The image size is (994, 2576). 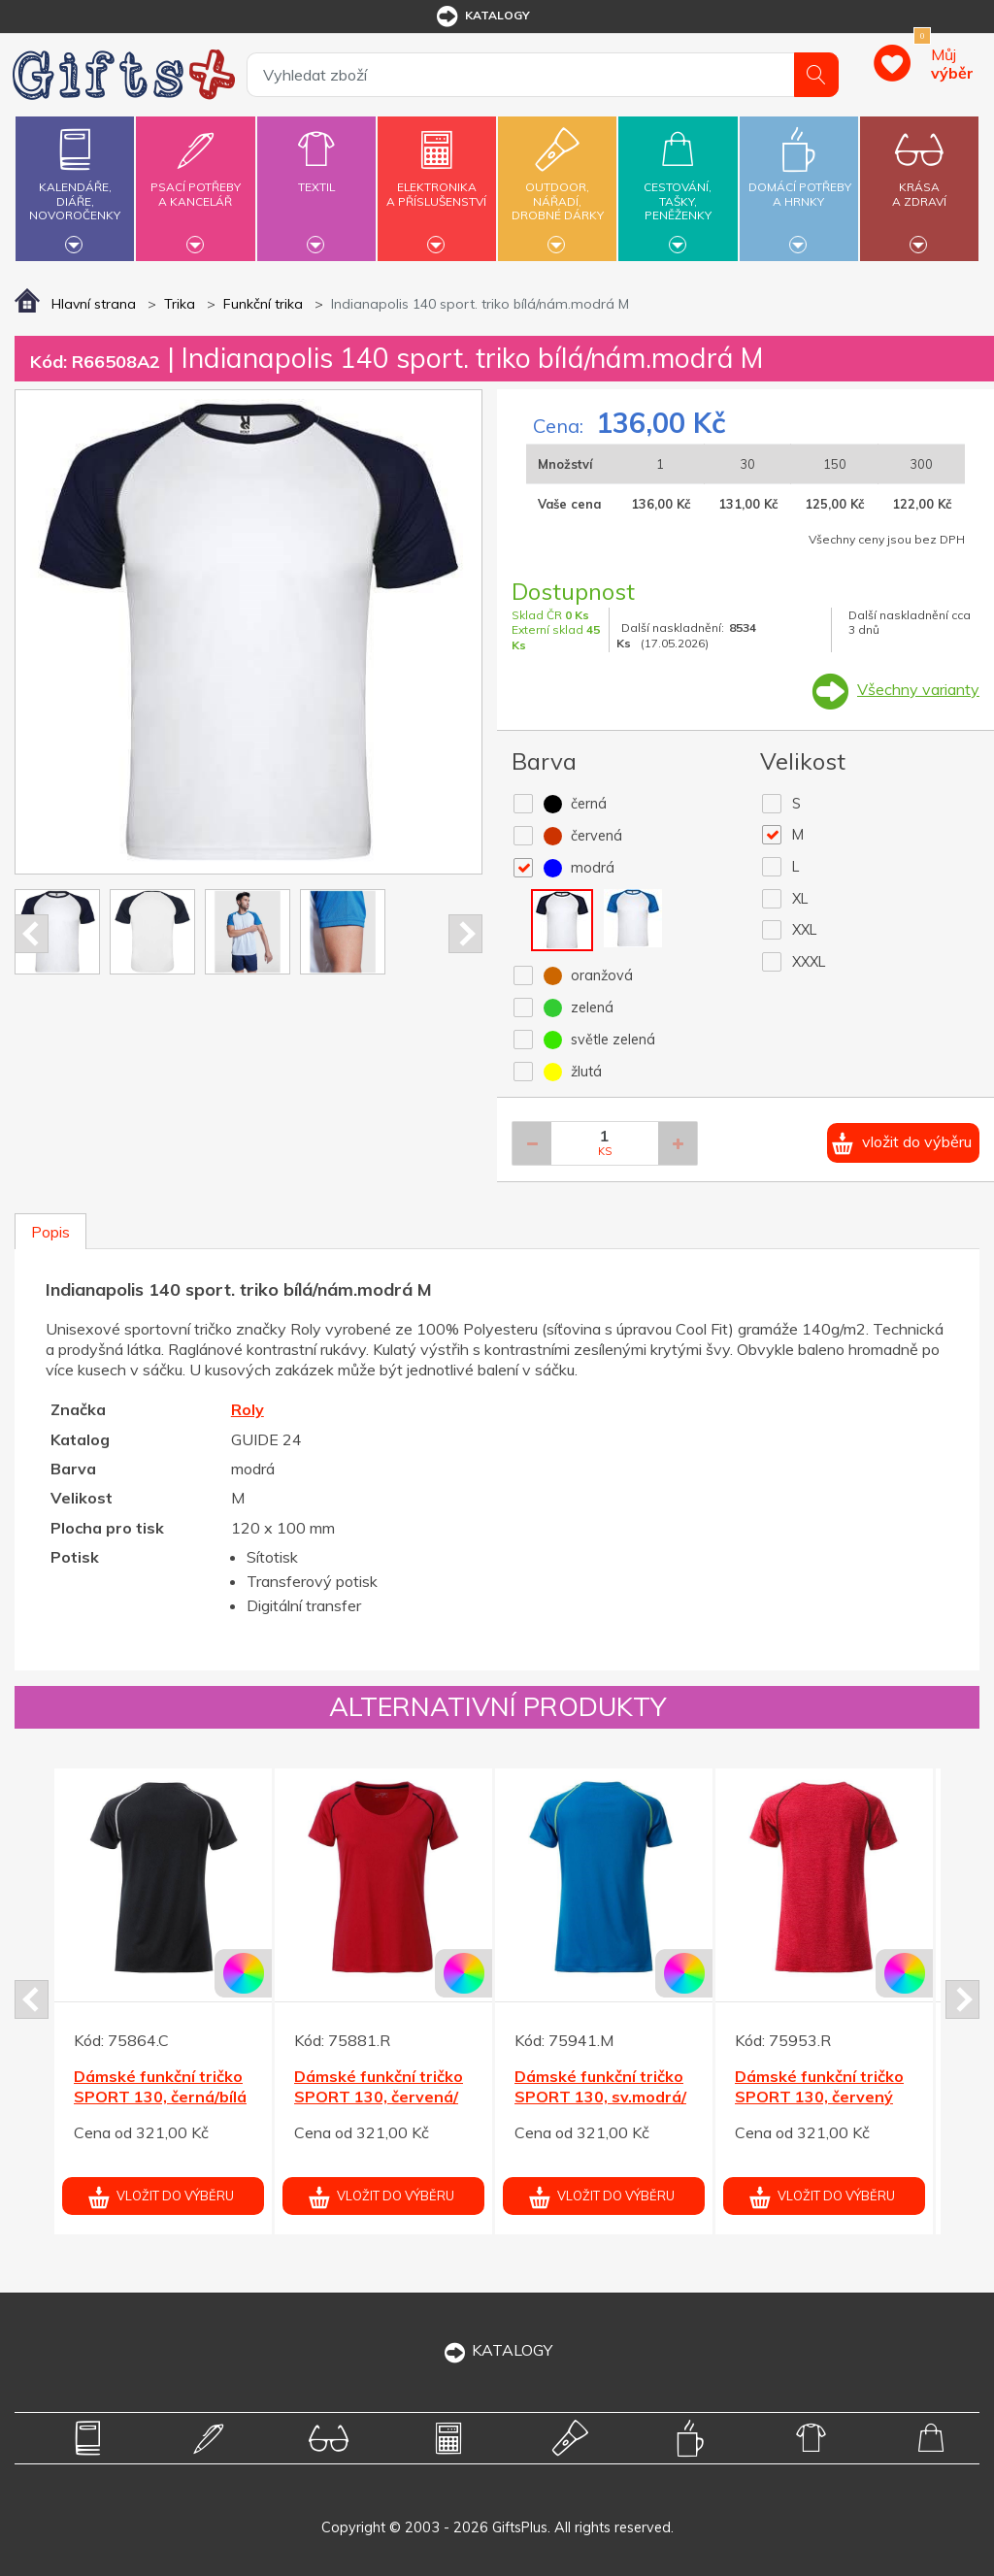 I want to click on Všechny varianty, so click(x=918, y=689).